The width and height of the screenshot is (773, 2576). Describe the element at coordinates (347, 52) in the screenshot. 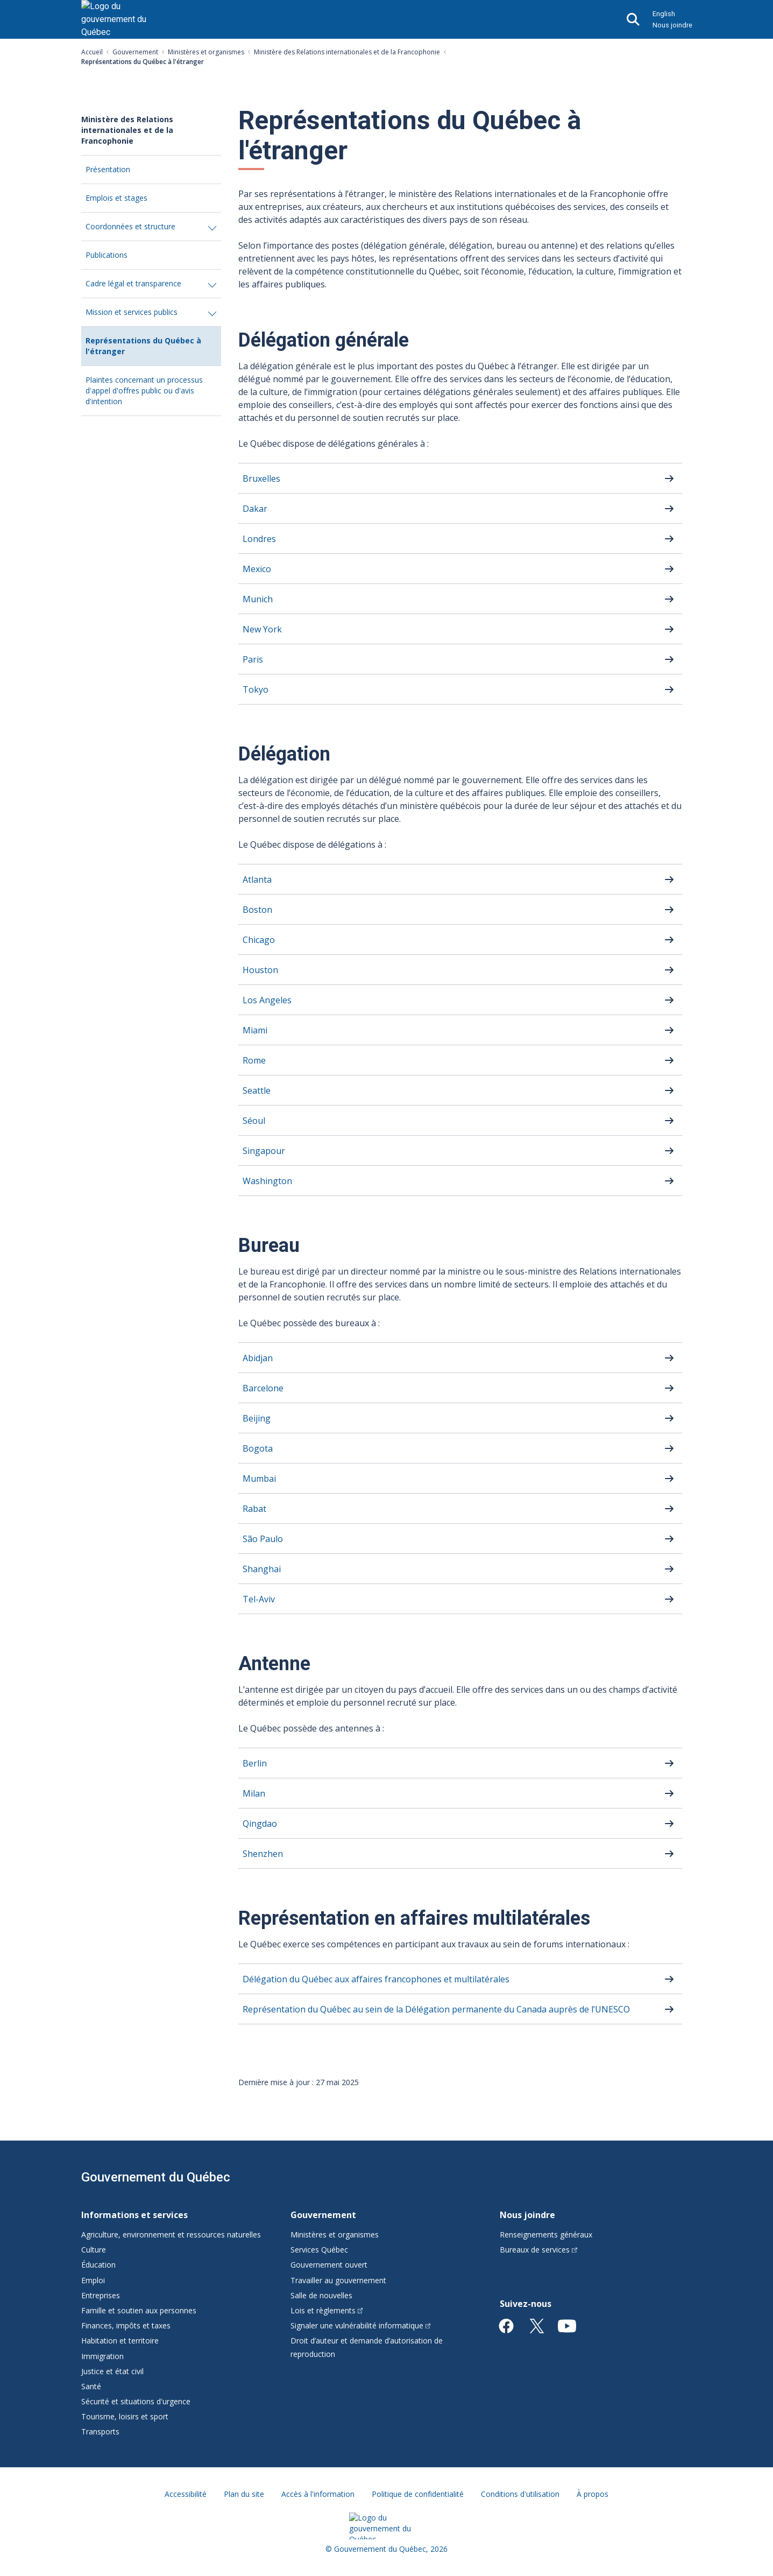

I see `Ministère des Relations internationales et de la Francophonie` at that location.